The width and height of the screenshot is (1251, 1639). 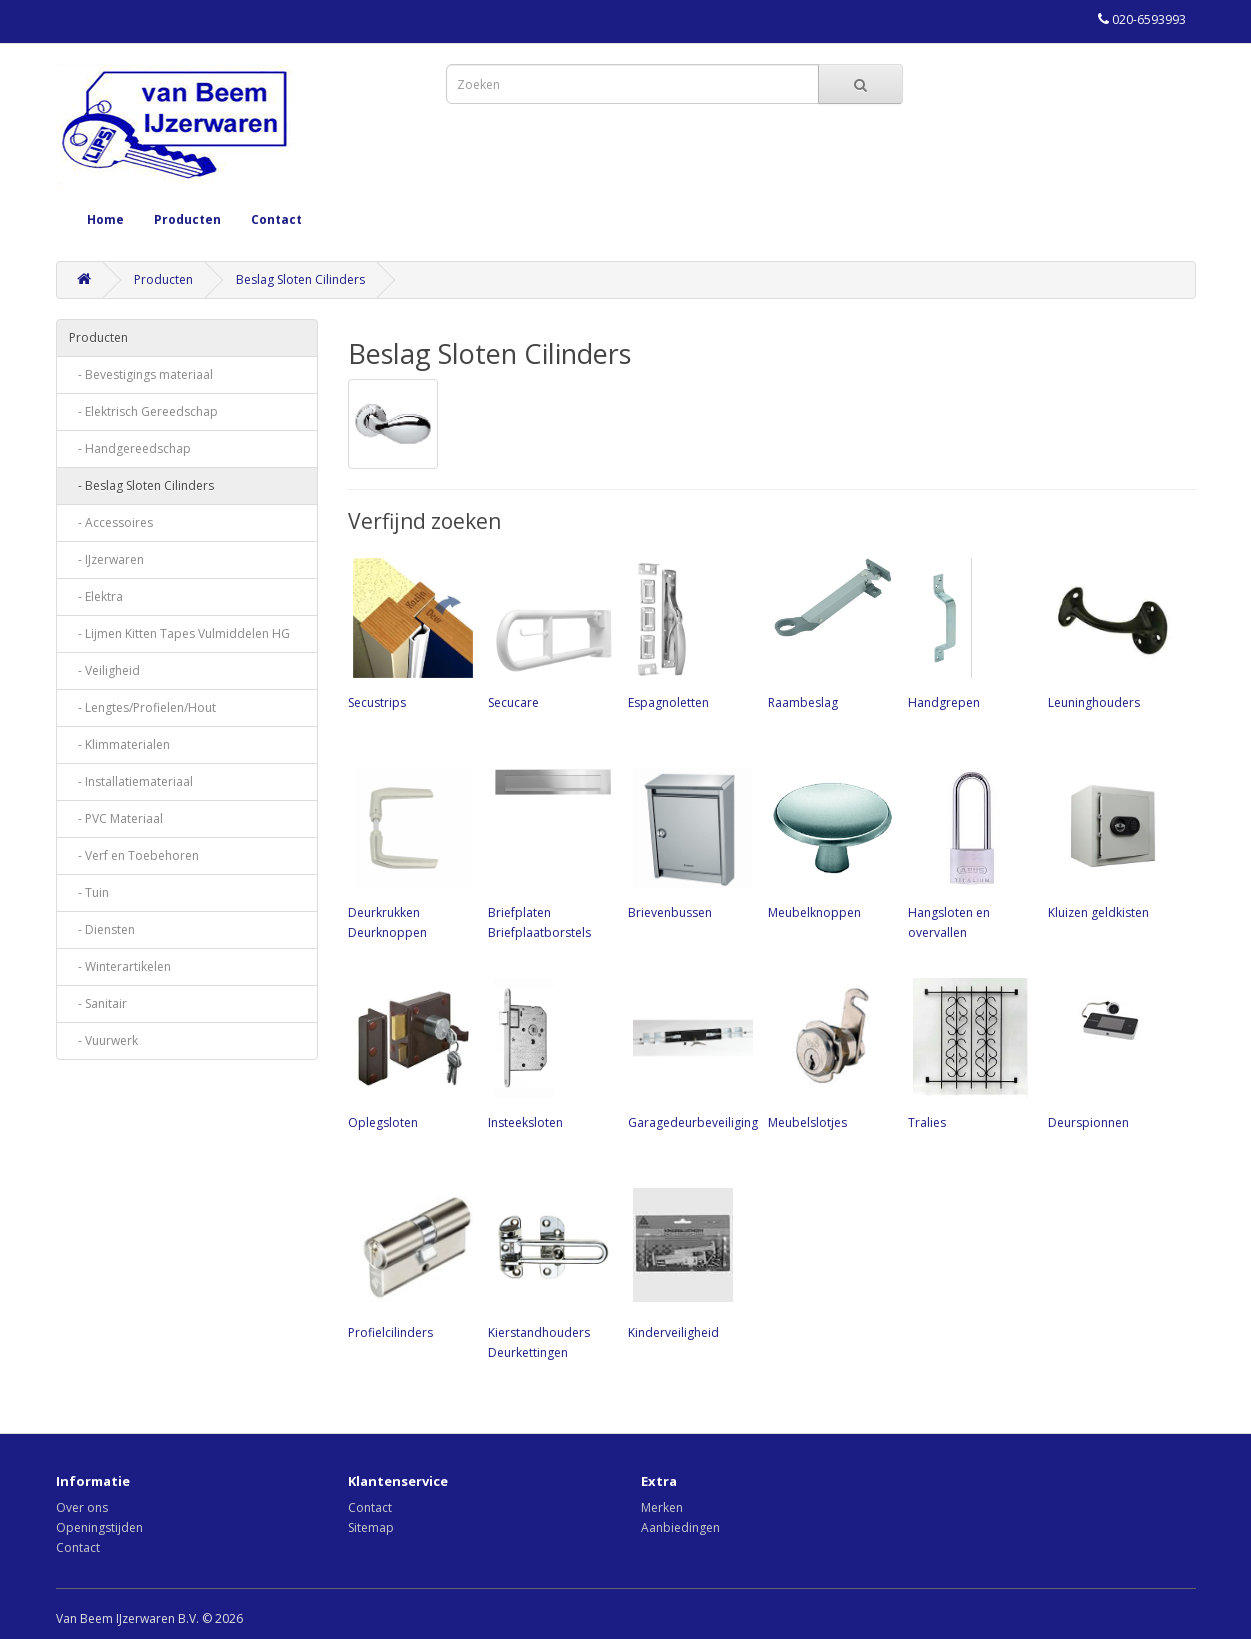 I want to click on Insteeksloten, so click(x=548, y=1052).